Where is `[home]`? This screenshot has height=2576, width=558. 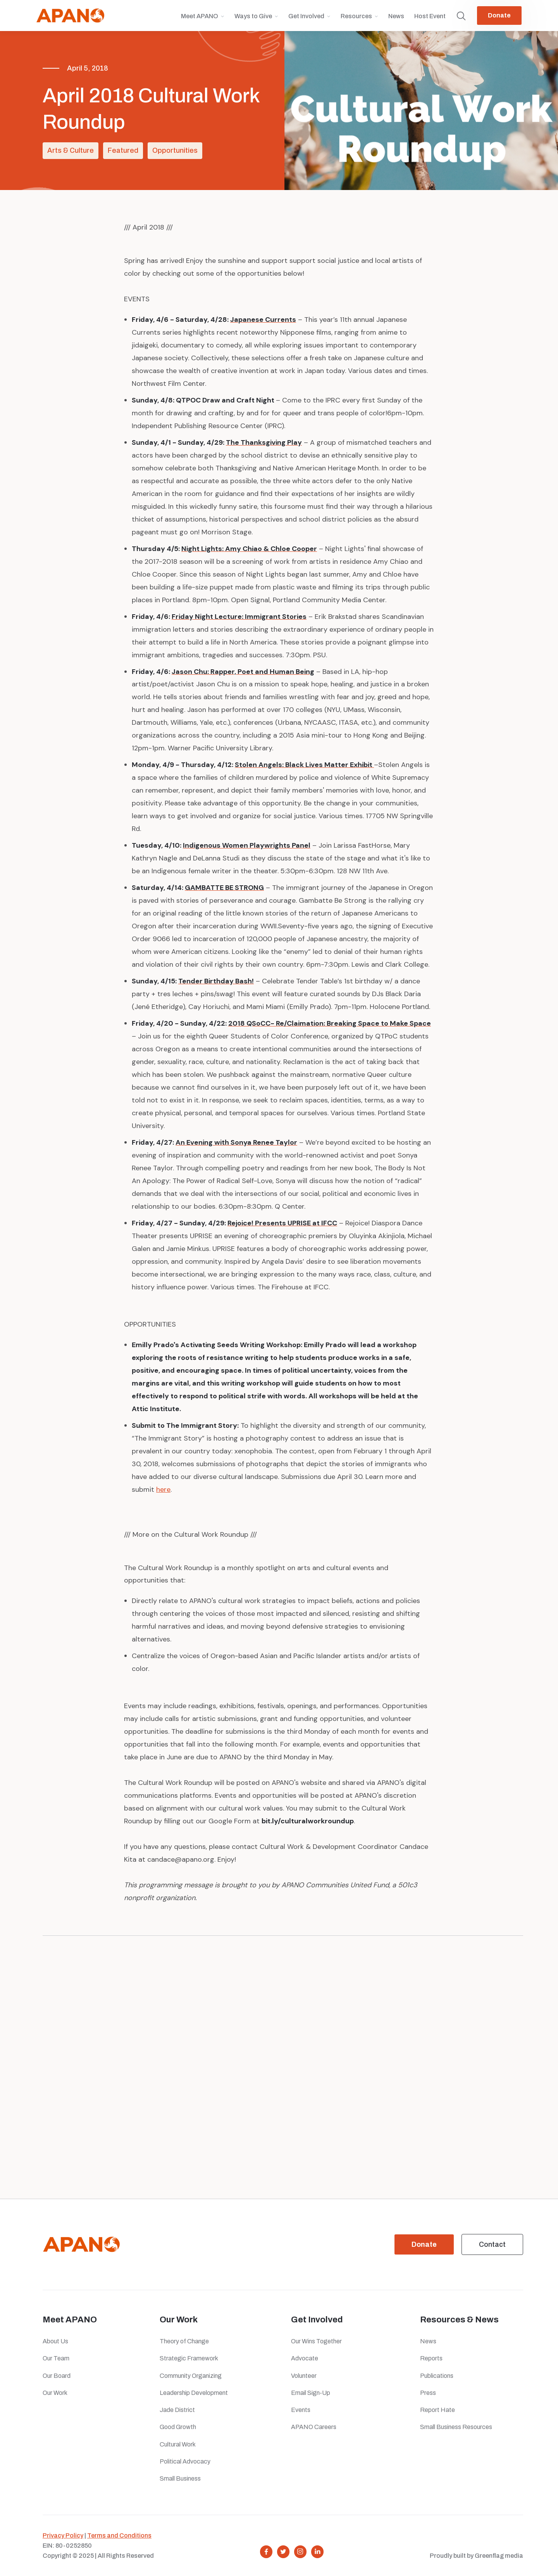
[home] is located at coordinates (70, 15).